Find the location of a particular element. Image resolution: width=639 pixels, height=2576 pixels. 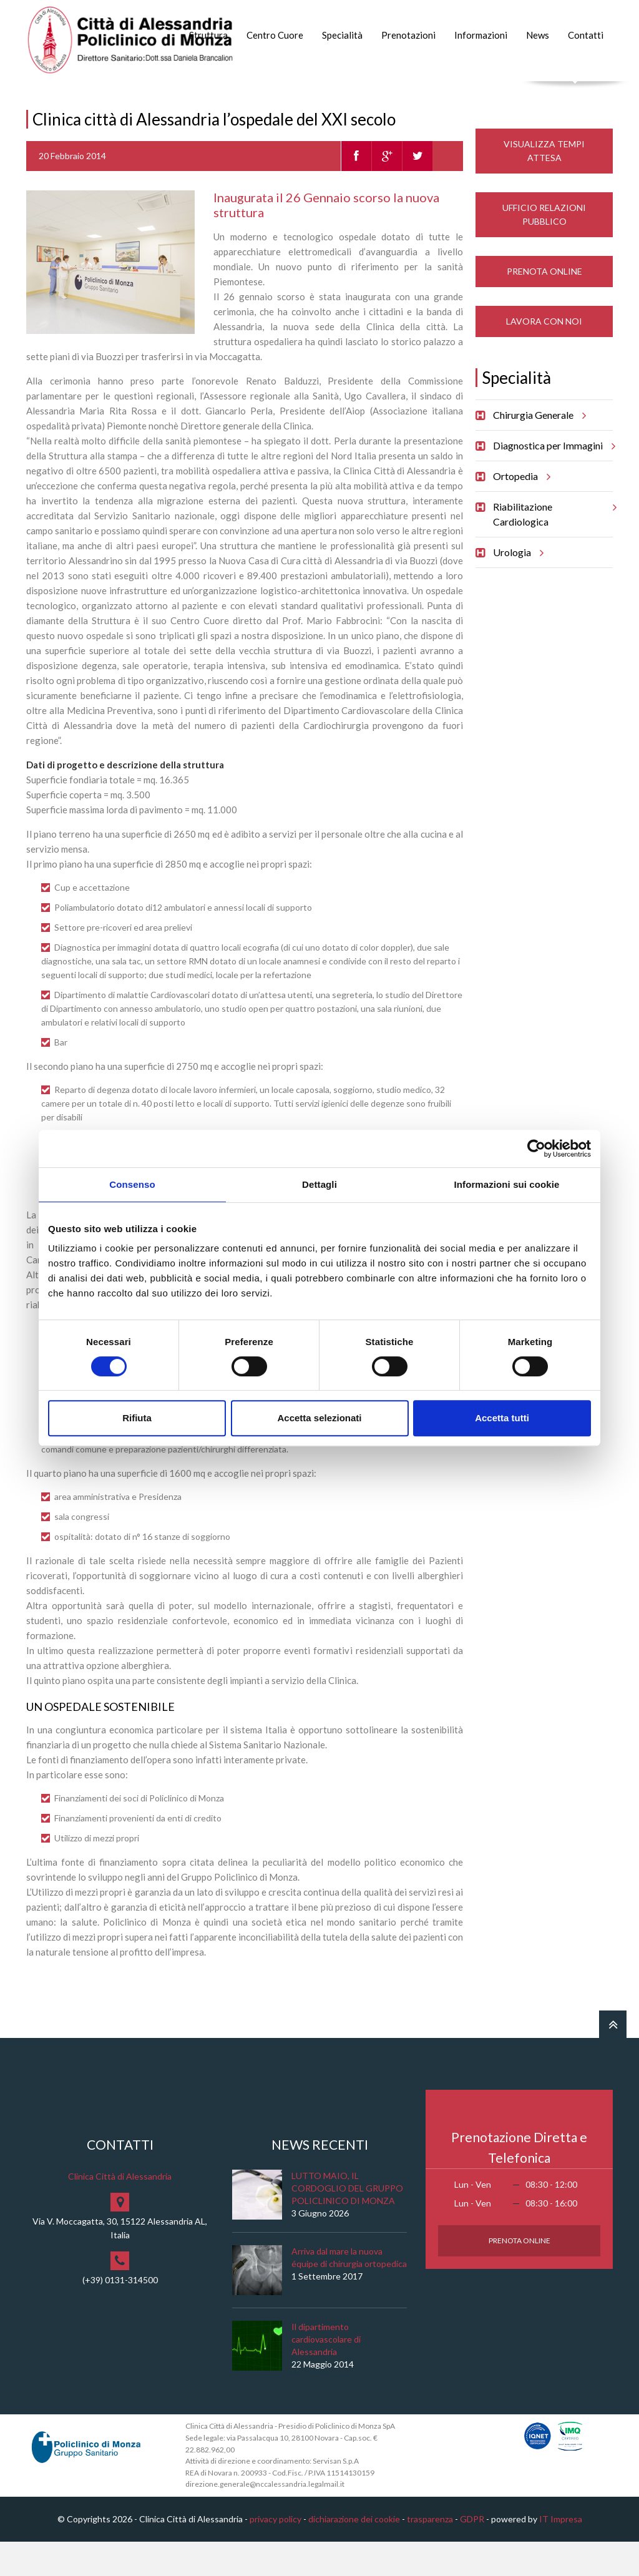

IT Impresa is located at coordinates (560, 2553).